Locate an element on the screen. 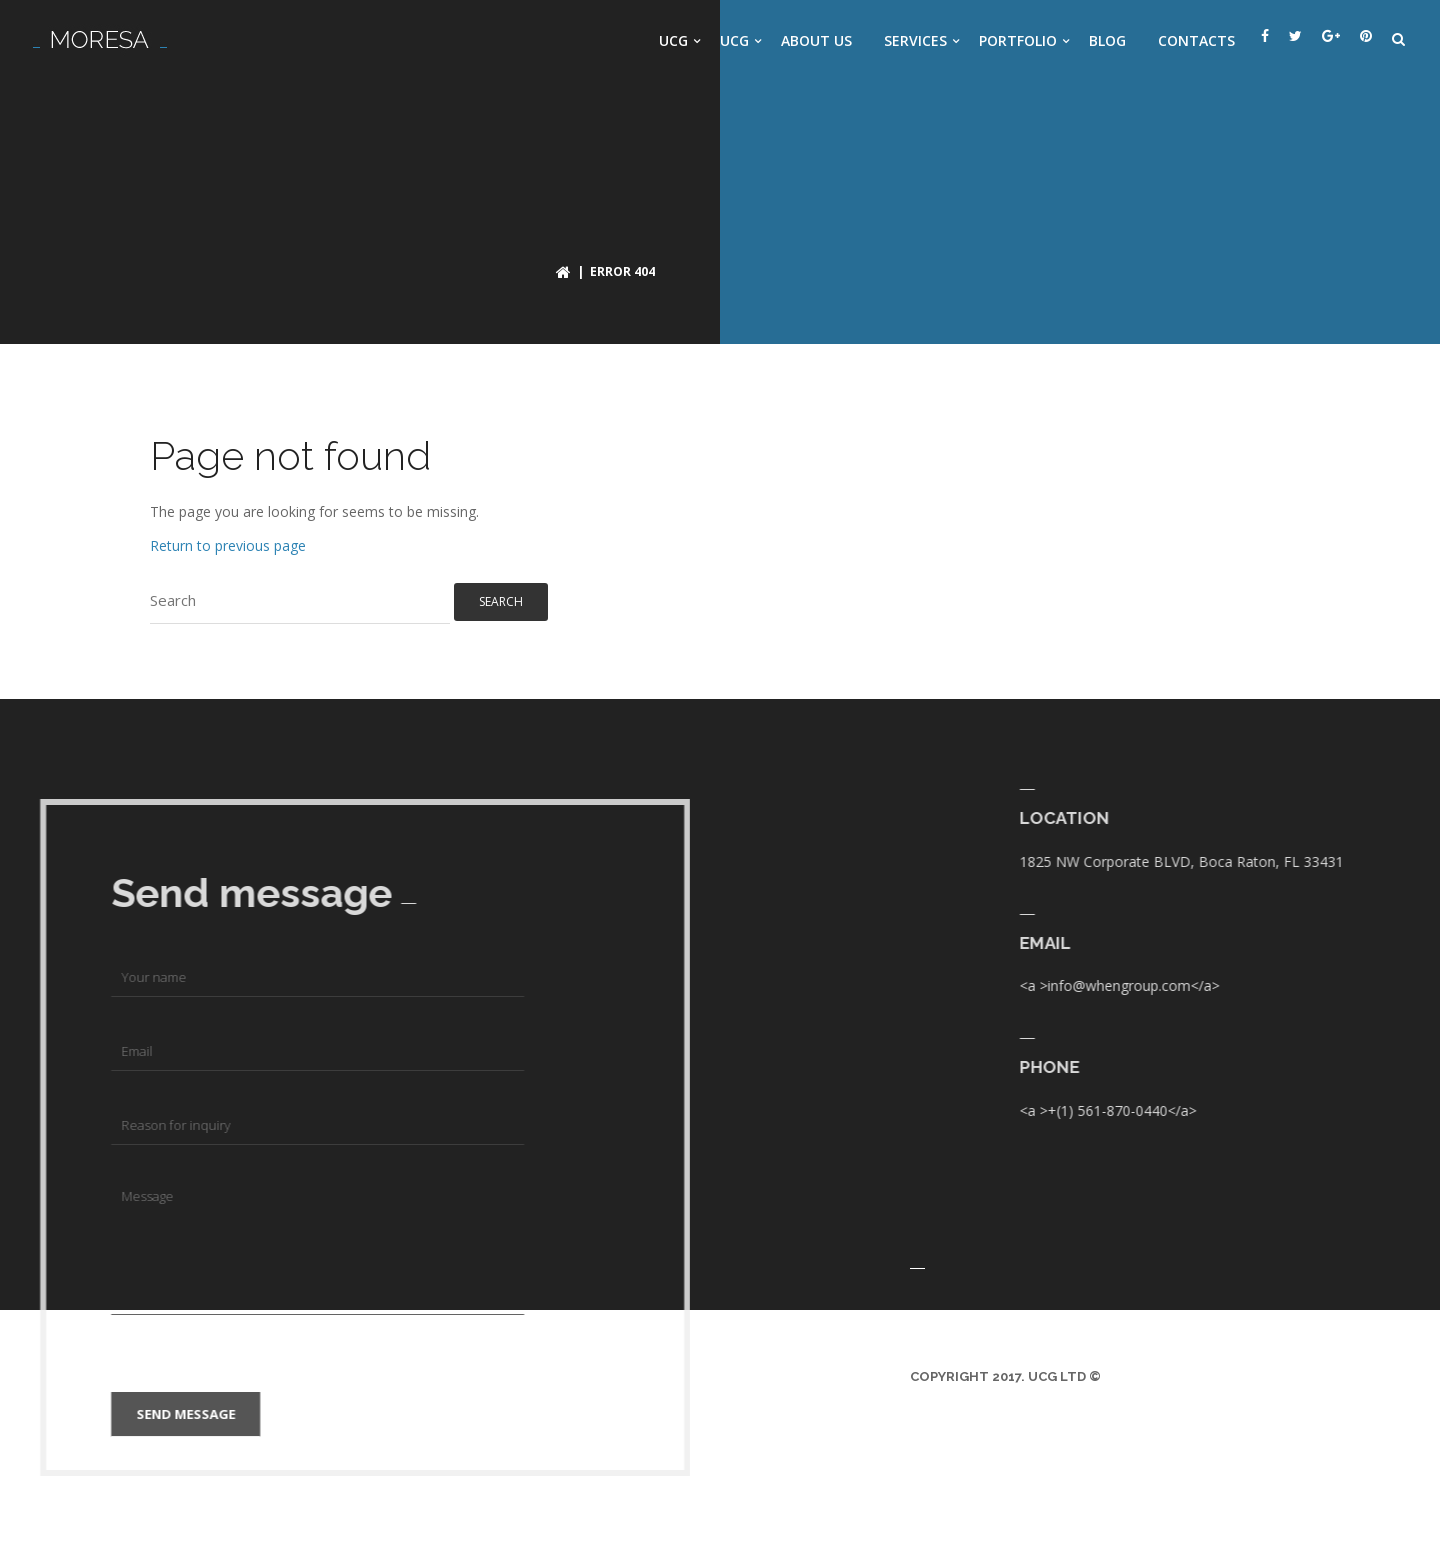  About us is located at coordinates (816, 40).